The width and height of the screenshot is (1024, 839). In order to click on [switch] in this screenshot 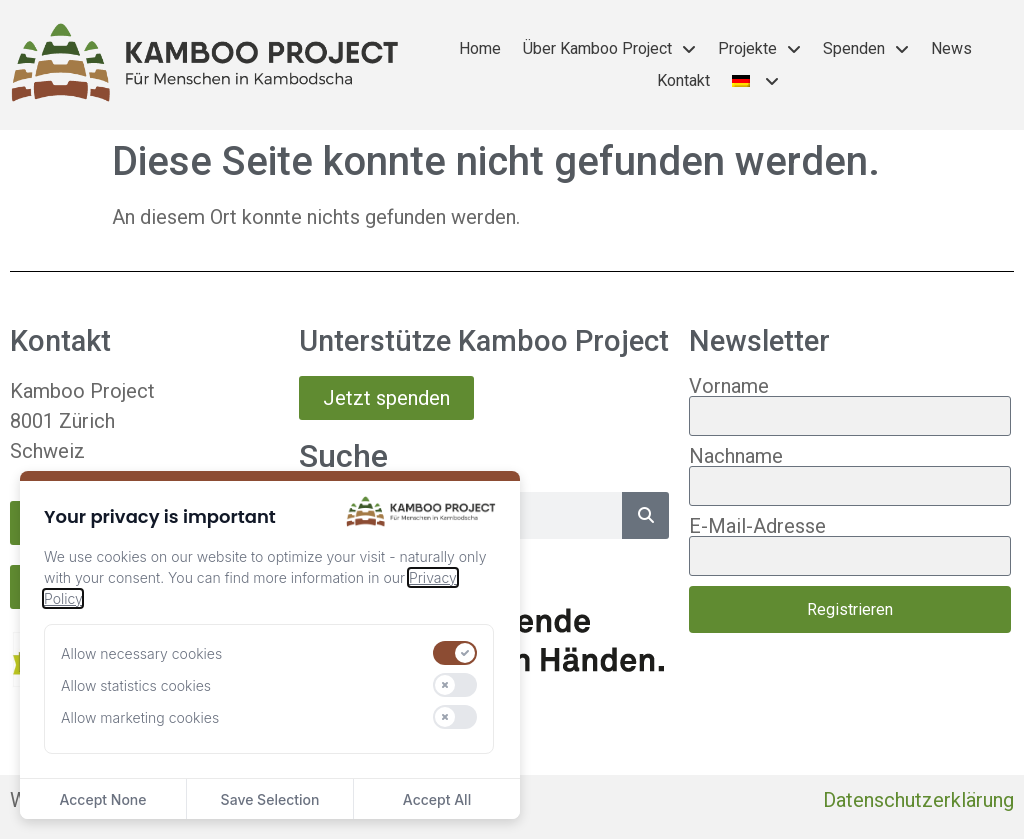, I will do `click(455, 653)`.